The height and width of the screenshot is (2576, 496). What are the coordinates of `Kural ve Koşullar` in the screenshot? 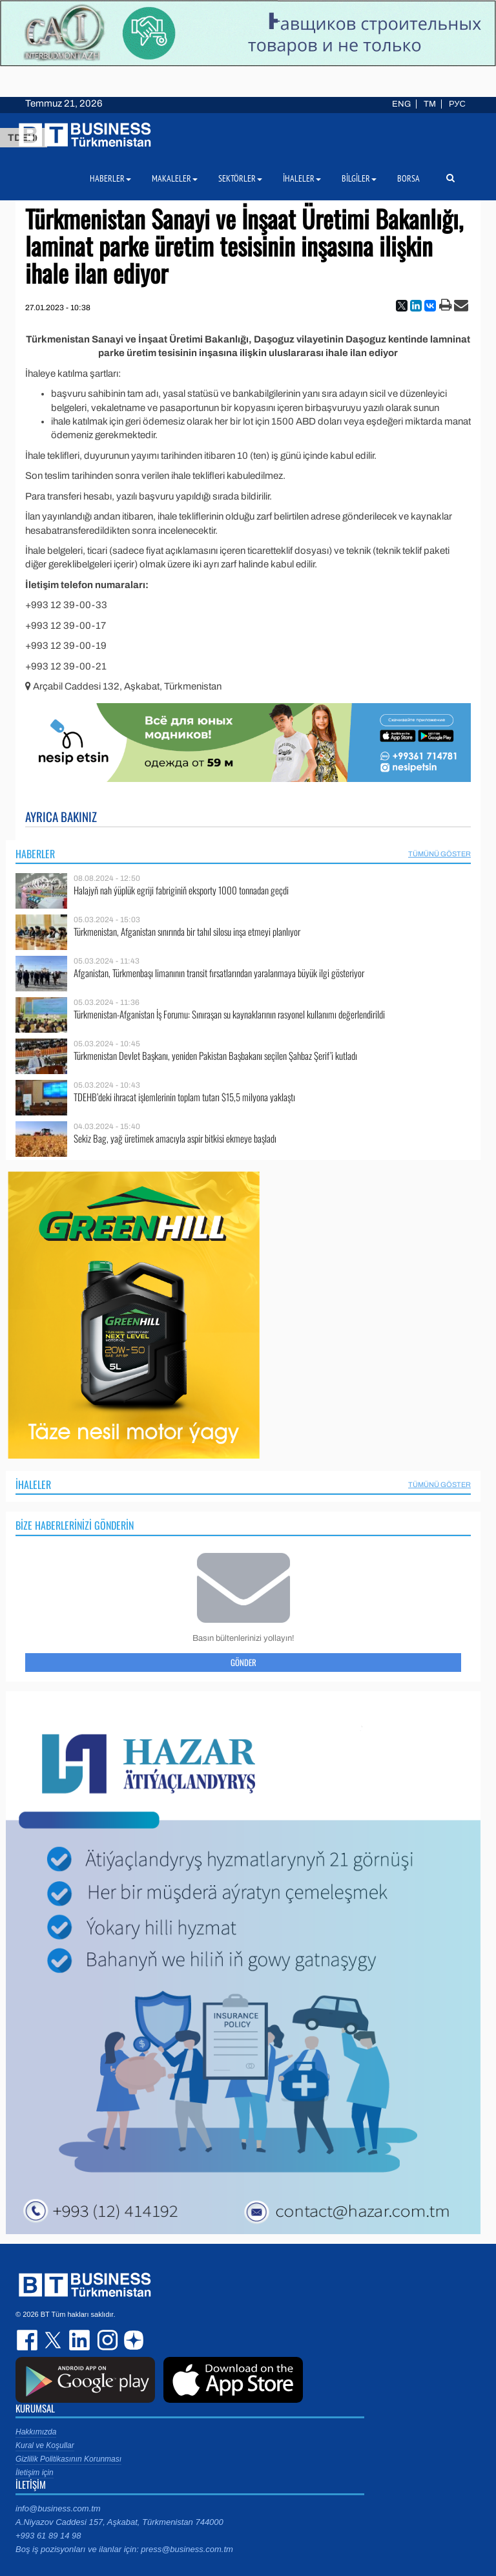 It's located at (45, 2445).